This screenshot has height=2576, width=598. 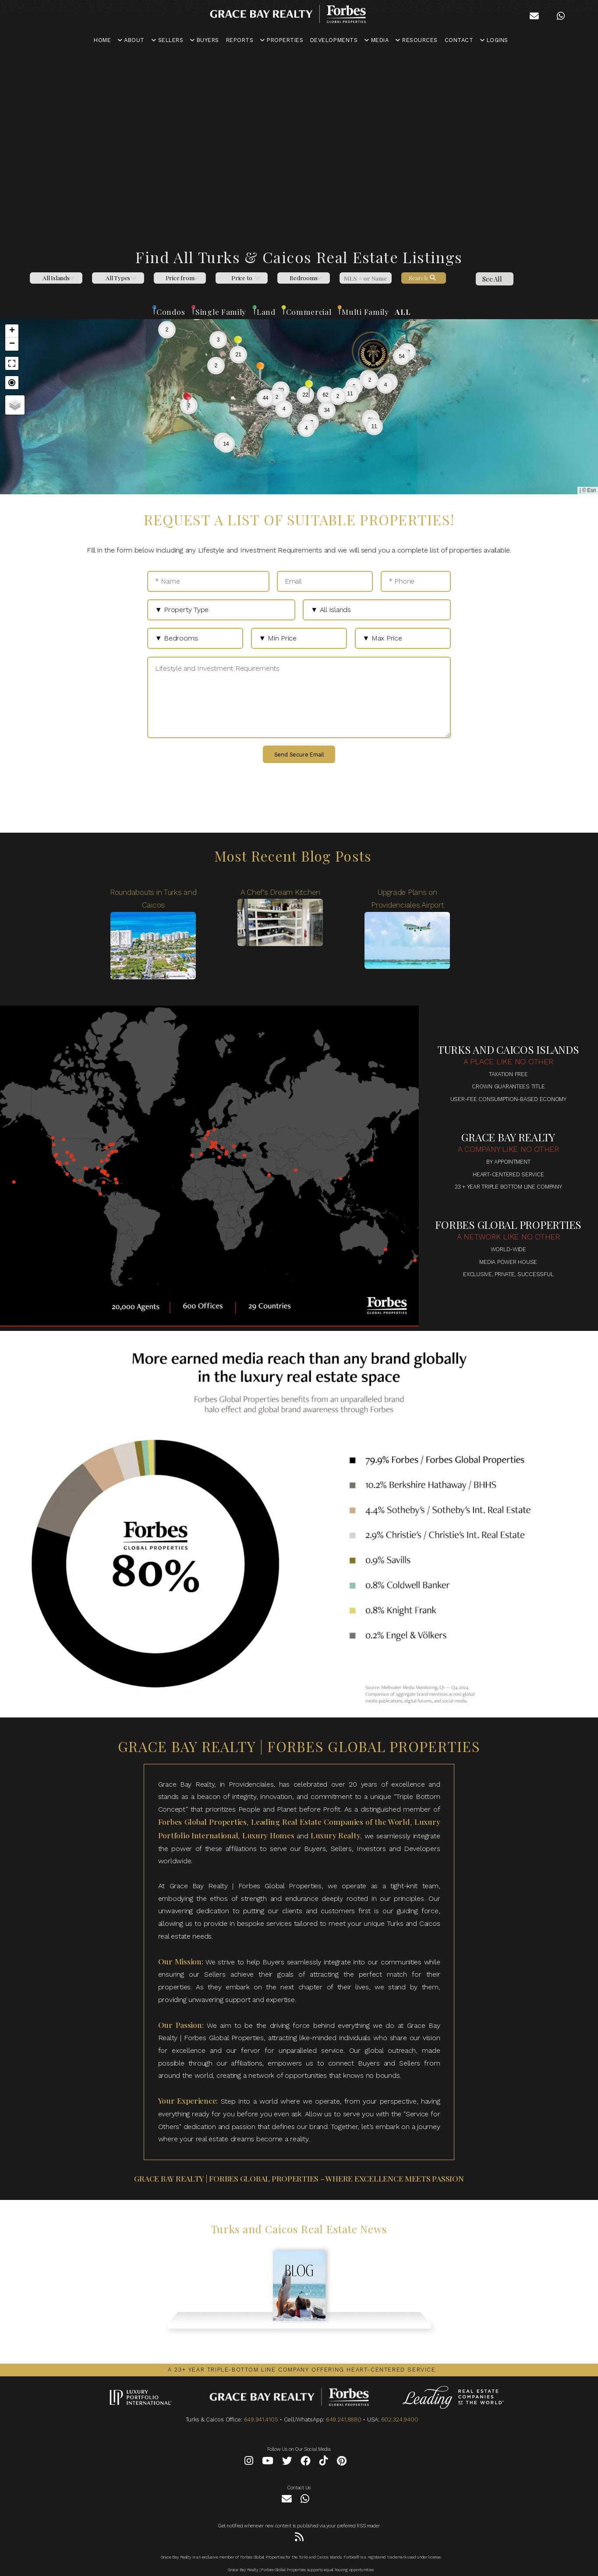 I want to click on 649.241.8880, so click(x=343, y=2419).